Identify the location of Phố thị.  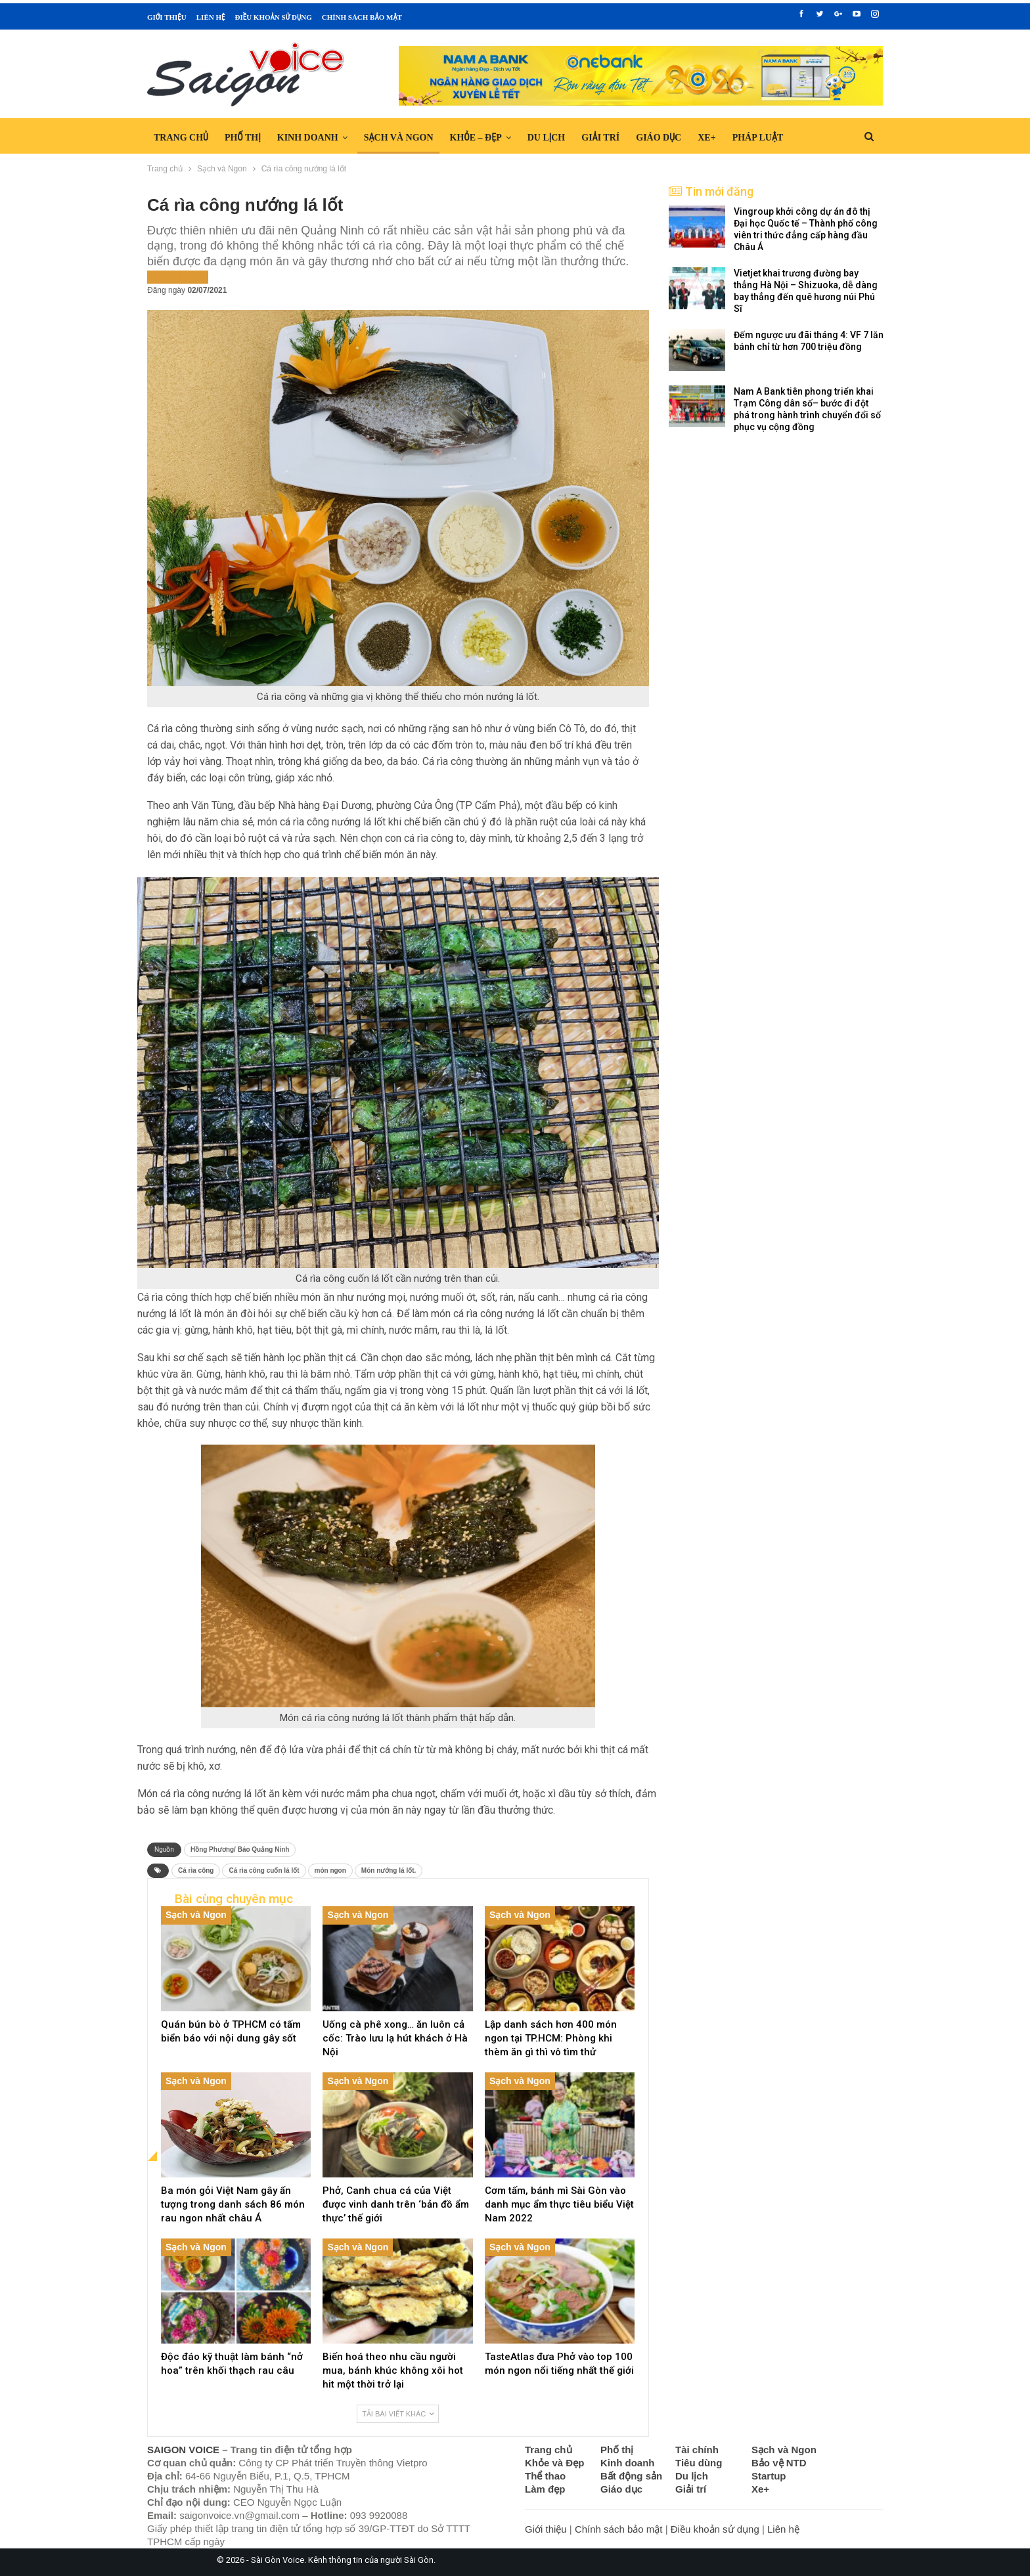
(243, 137).